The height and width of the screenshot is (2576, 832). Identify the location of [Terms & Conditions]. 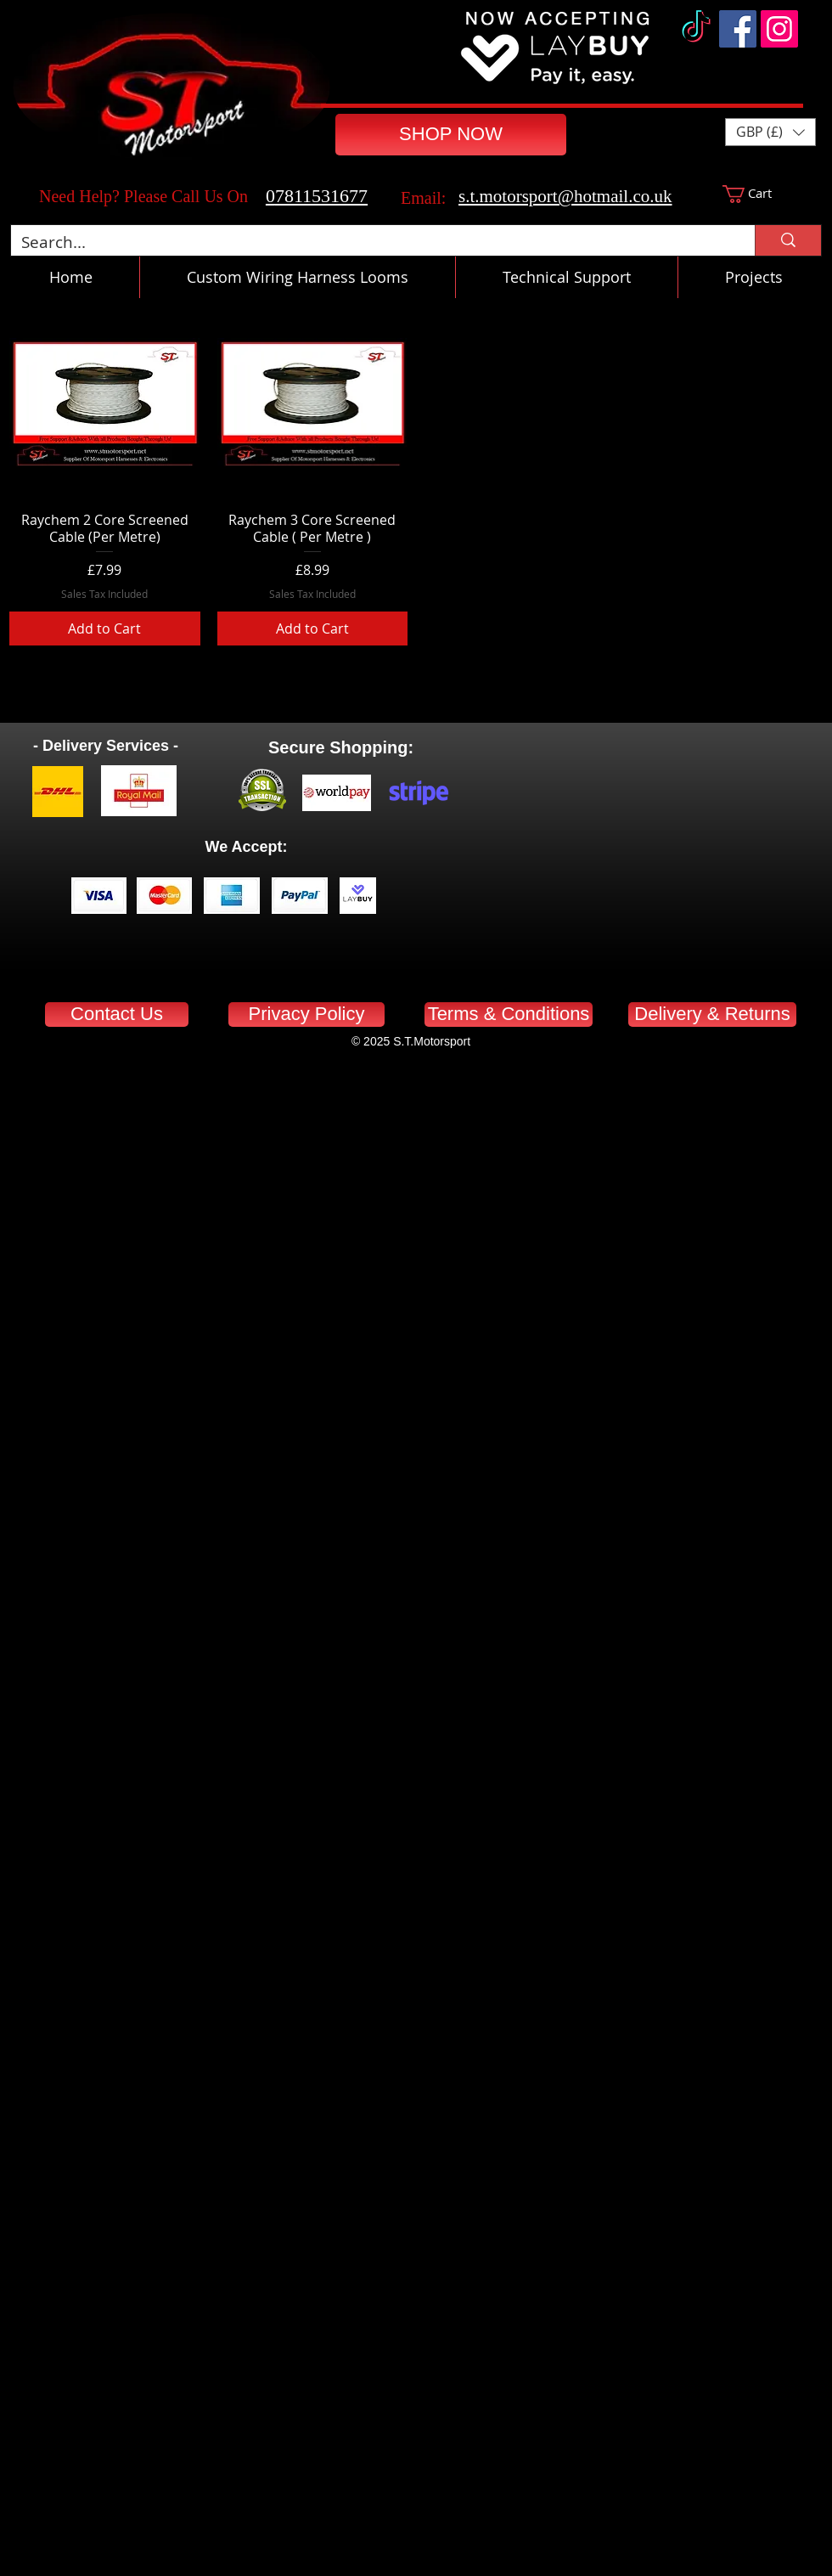
(508, 1014).